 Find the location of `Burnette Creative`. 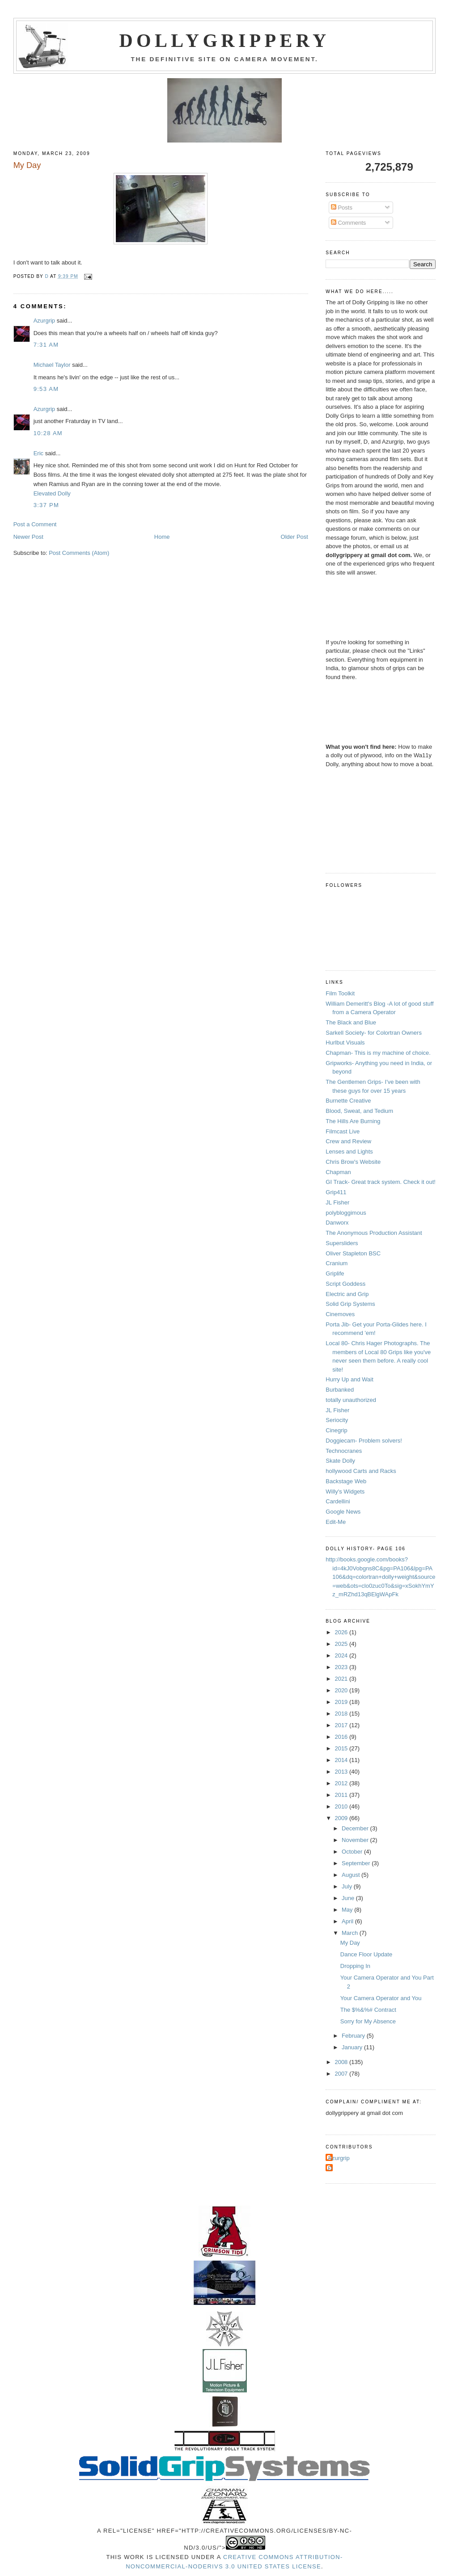

Burnette Creative is located at coordinates (348, 1100).